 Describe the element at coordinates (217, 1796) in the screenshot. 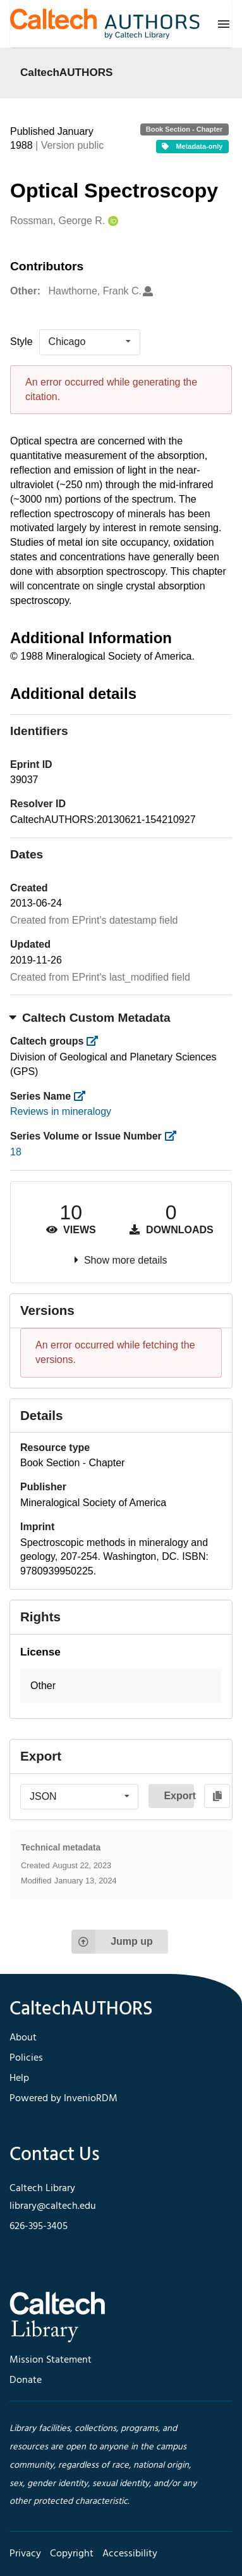

I see `[Copy to clipboard]` at that location.